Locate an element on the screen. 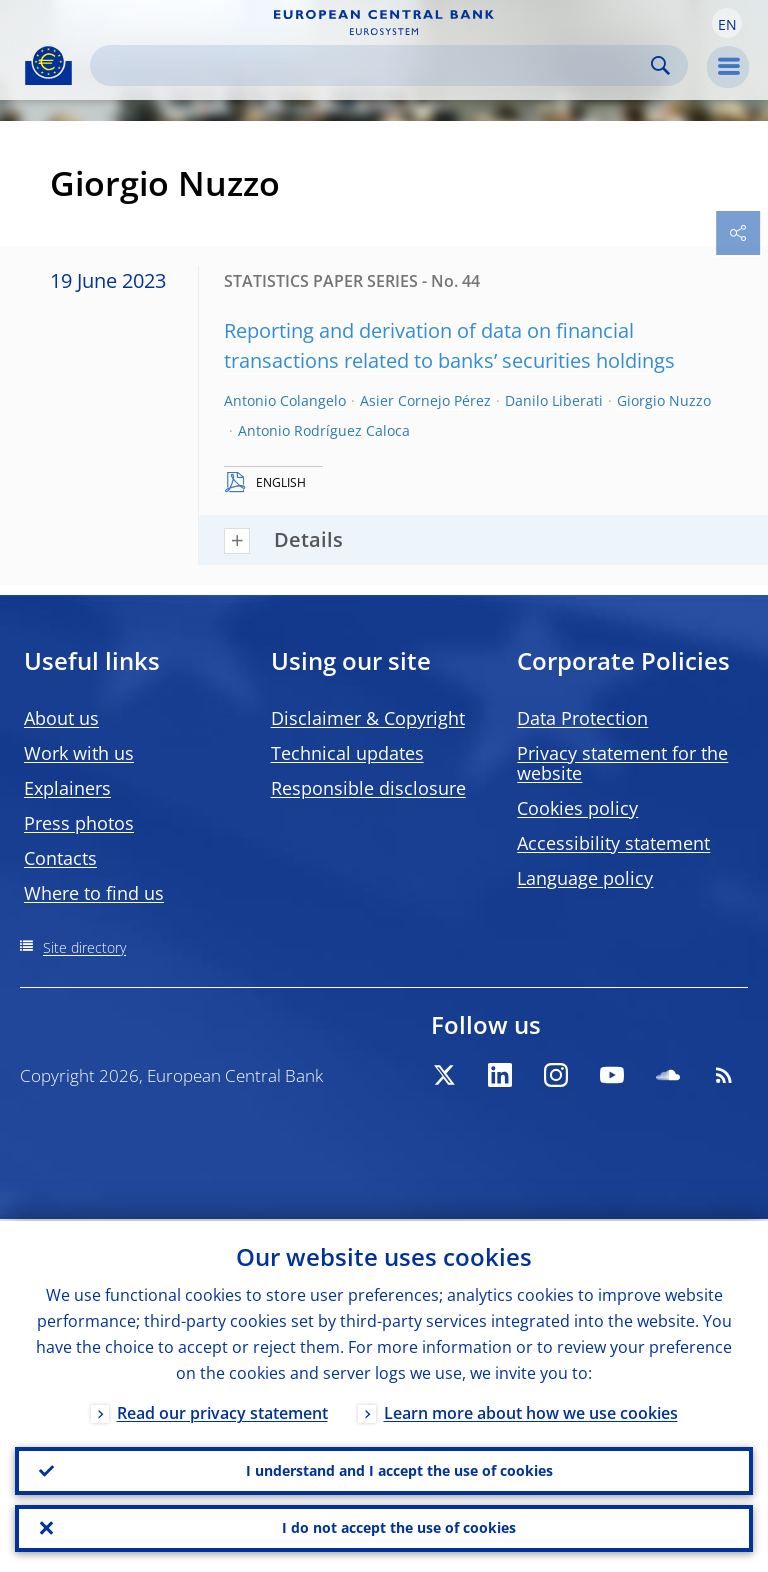 The height and width of the screenshot is (1572, 768). [button] is located at coordinates (727, 23).